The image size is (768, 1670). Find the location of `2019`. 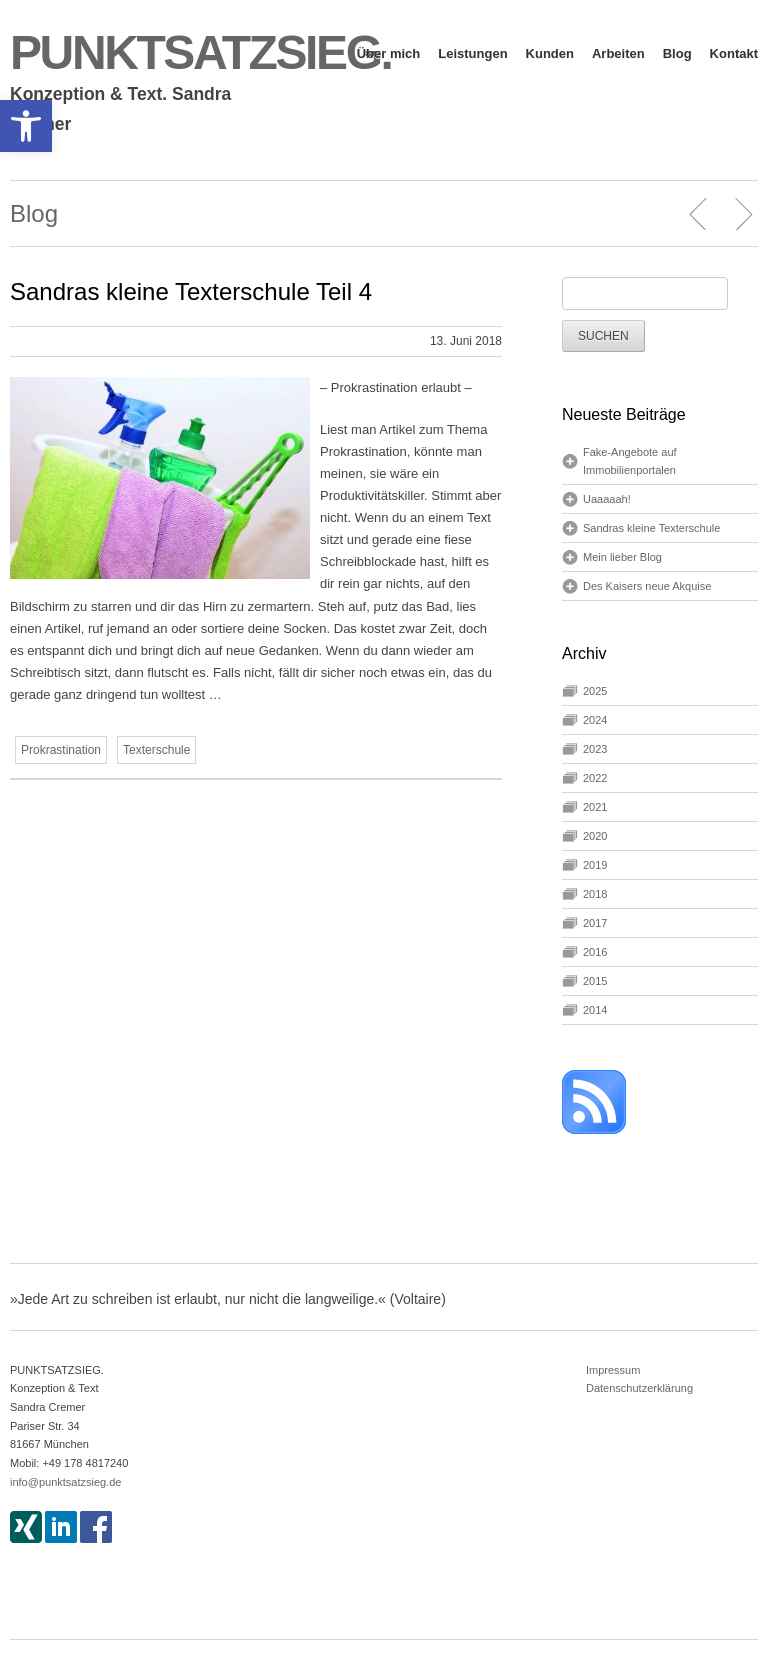

2019 is located at coordinates (595, 865).